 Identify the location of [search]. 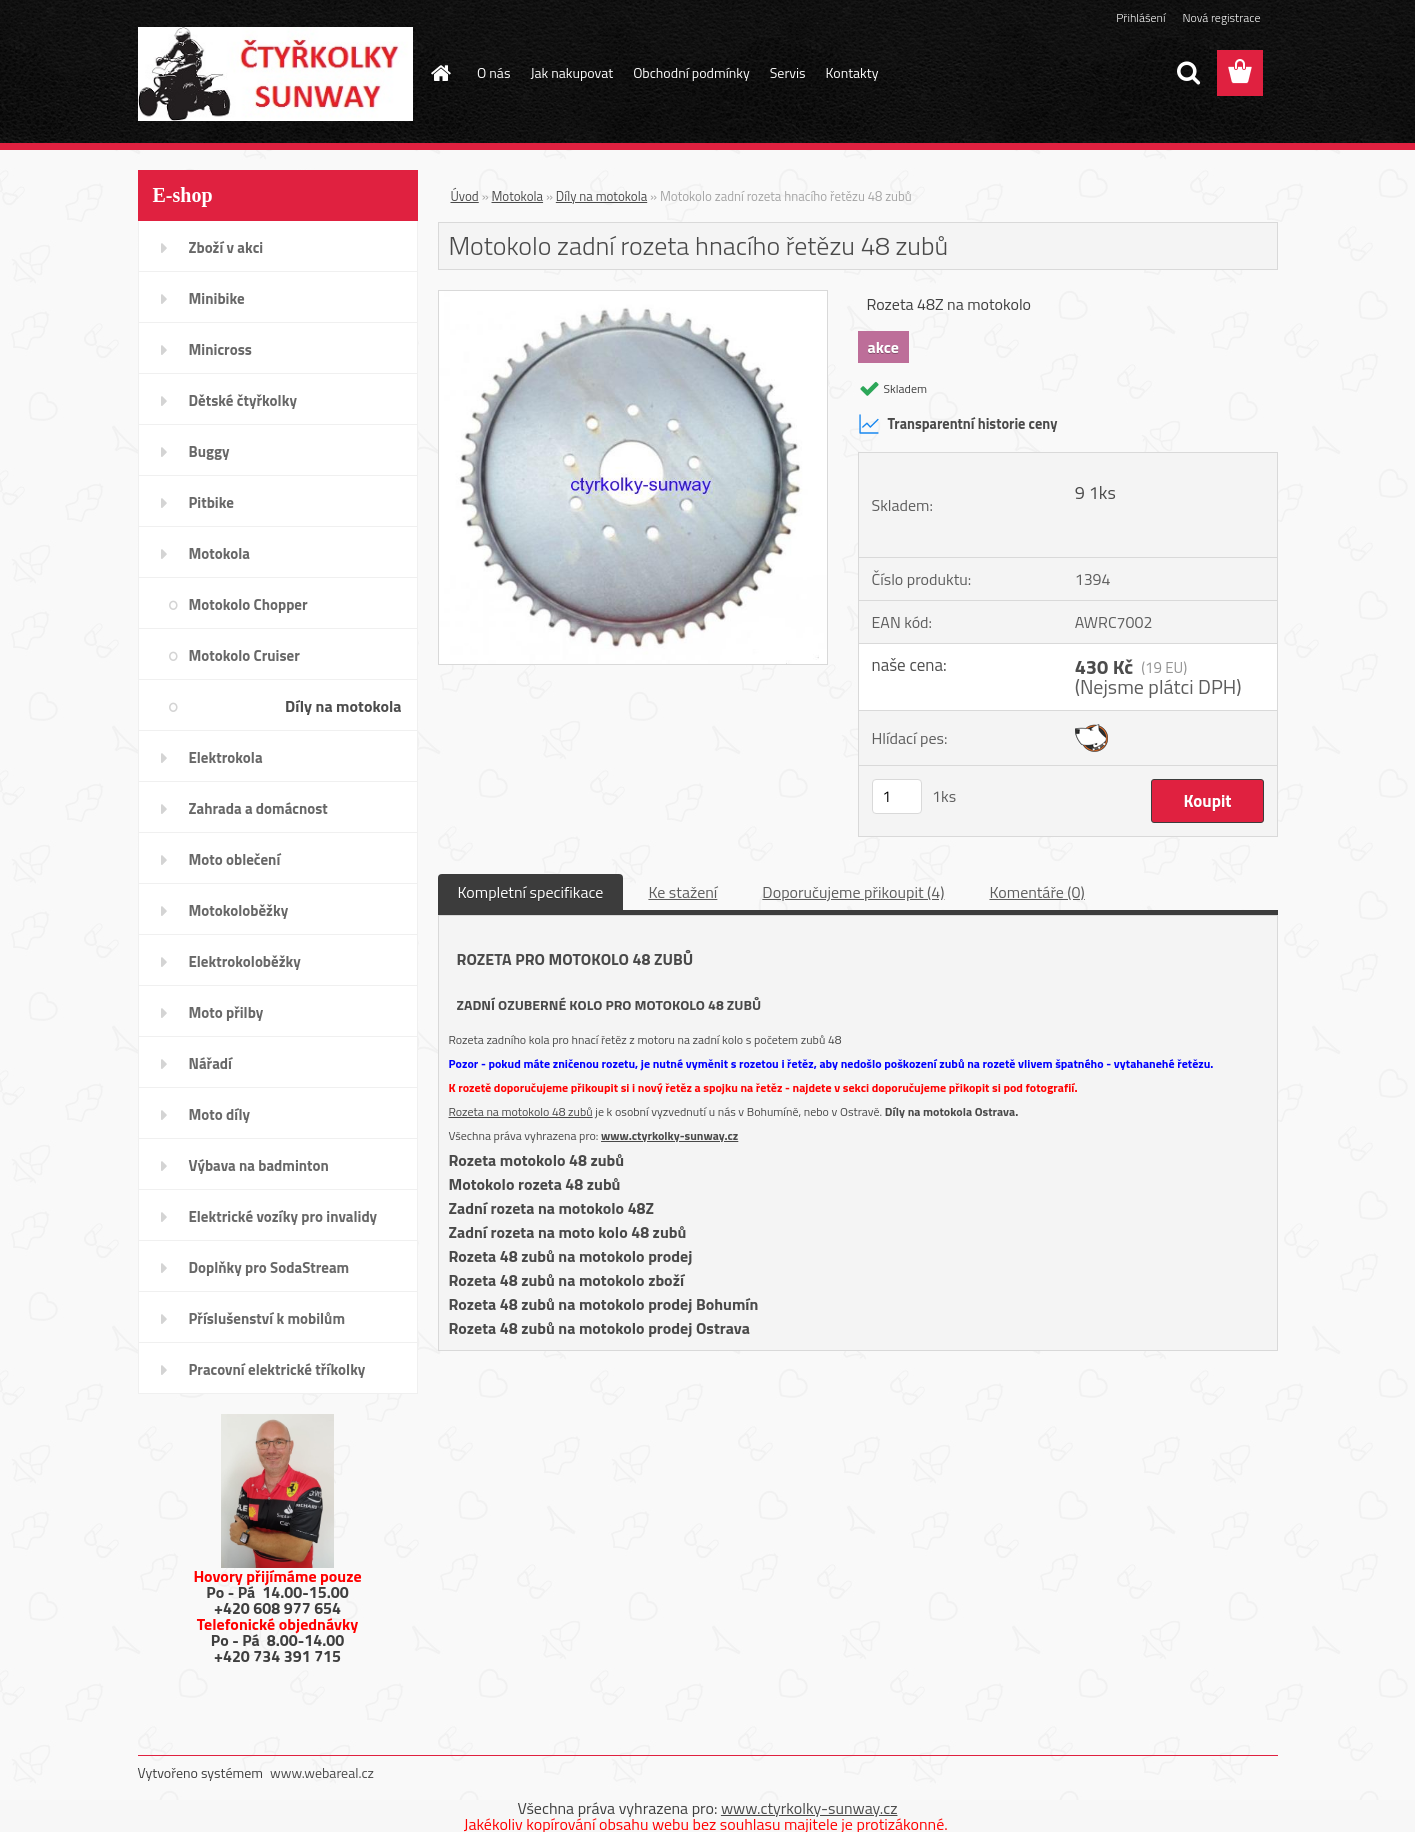
(1188, 73).